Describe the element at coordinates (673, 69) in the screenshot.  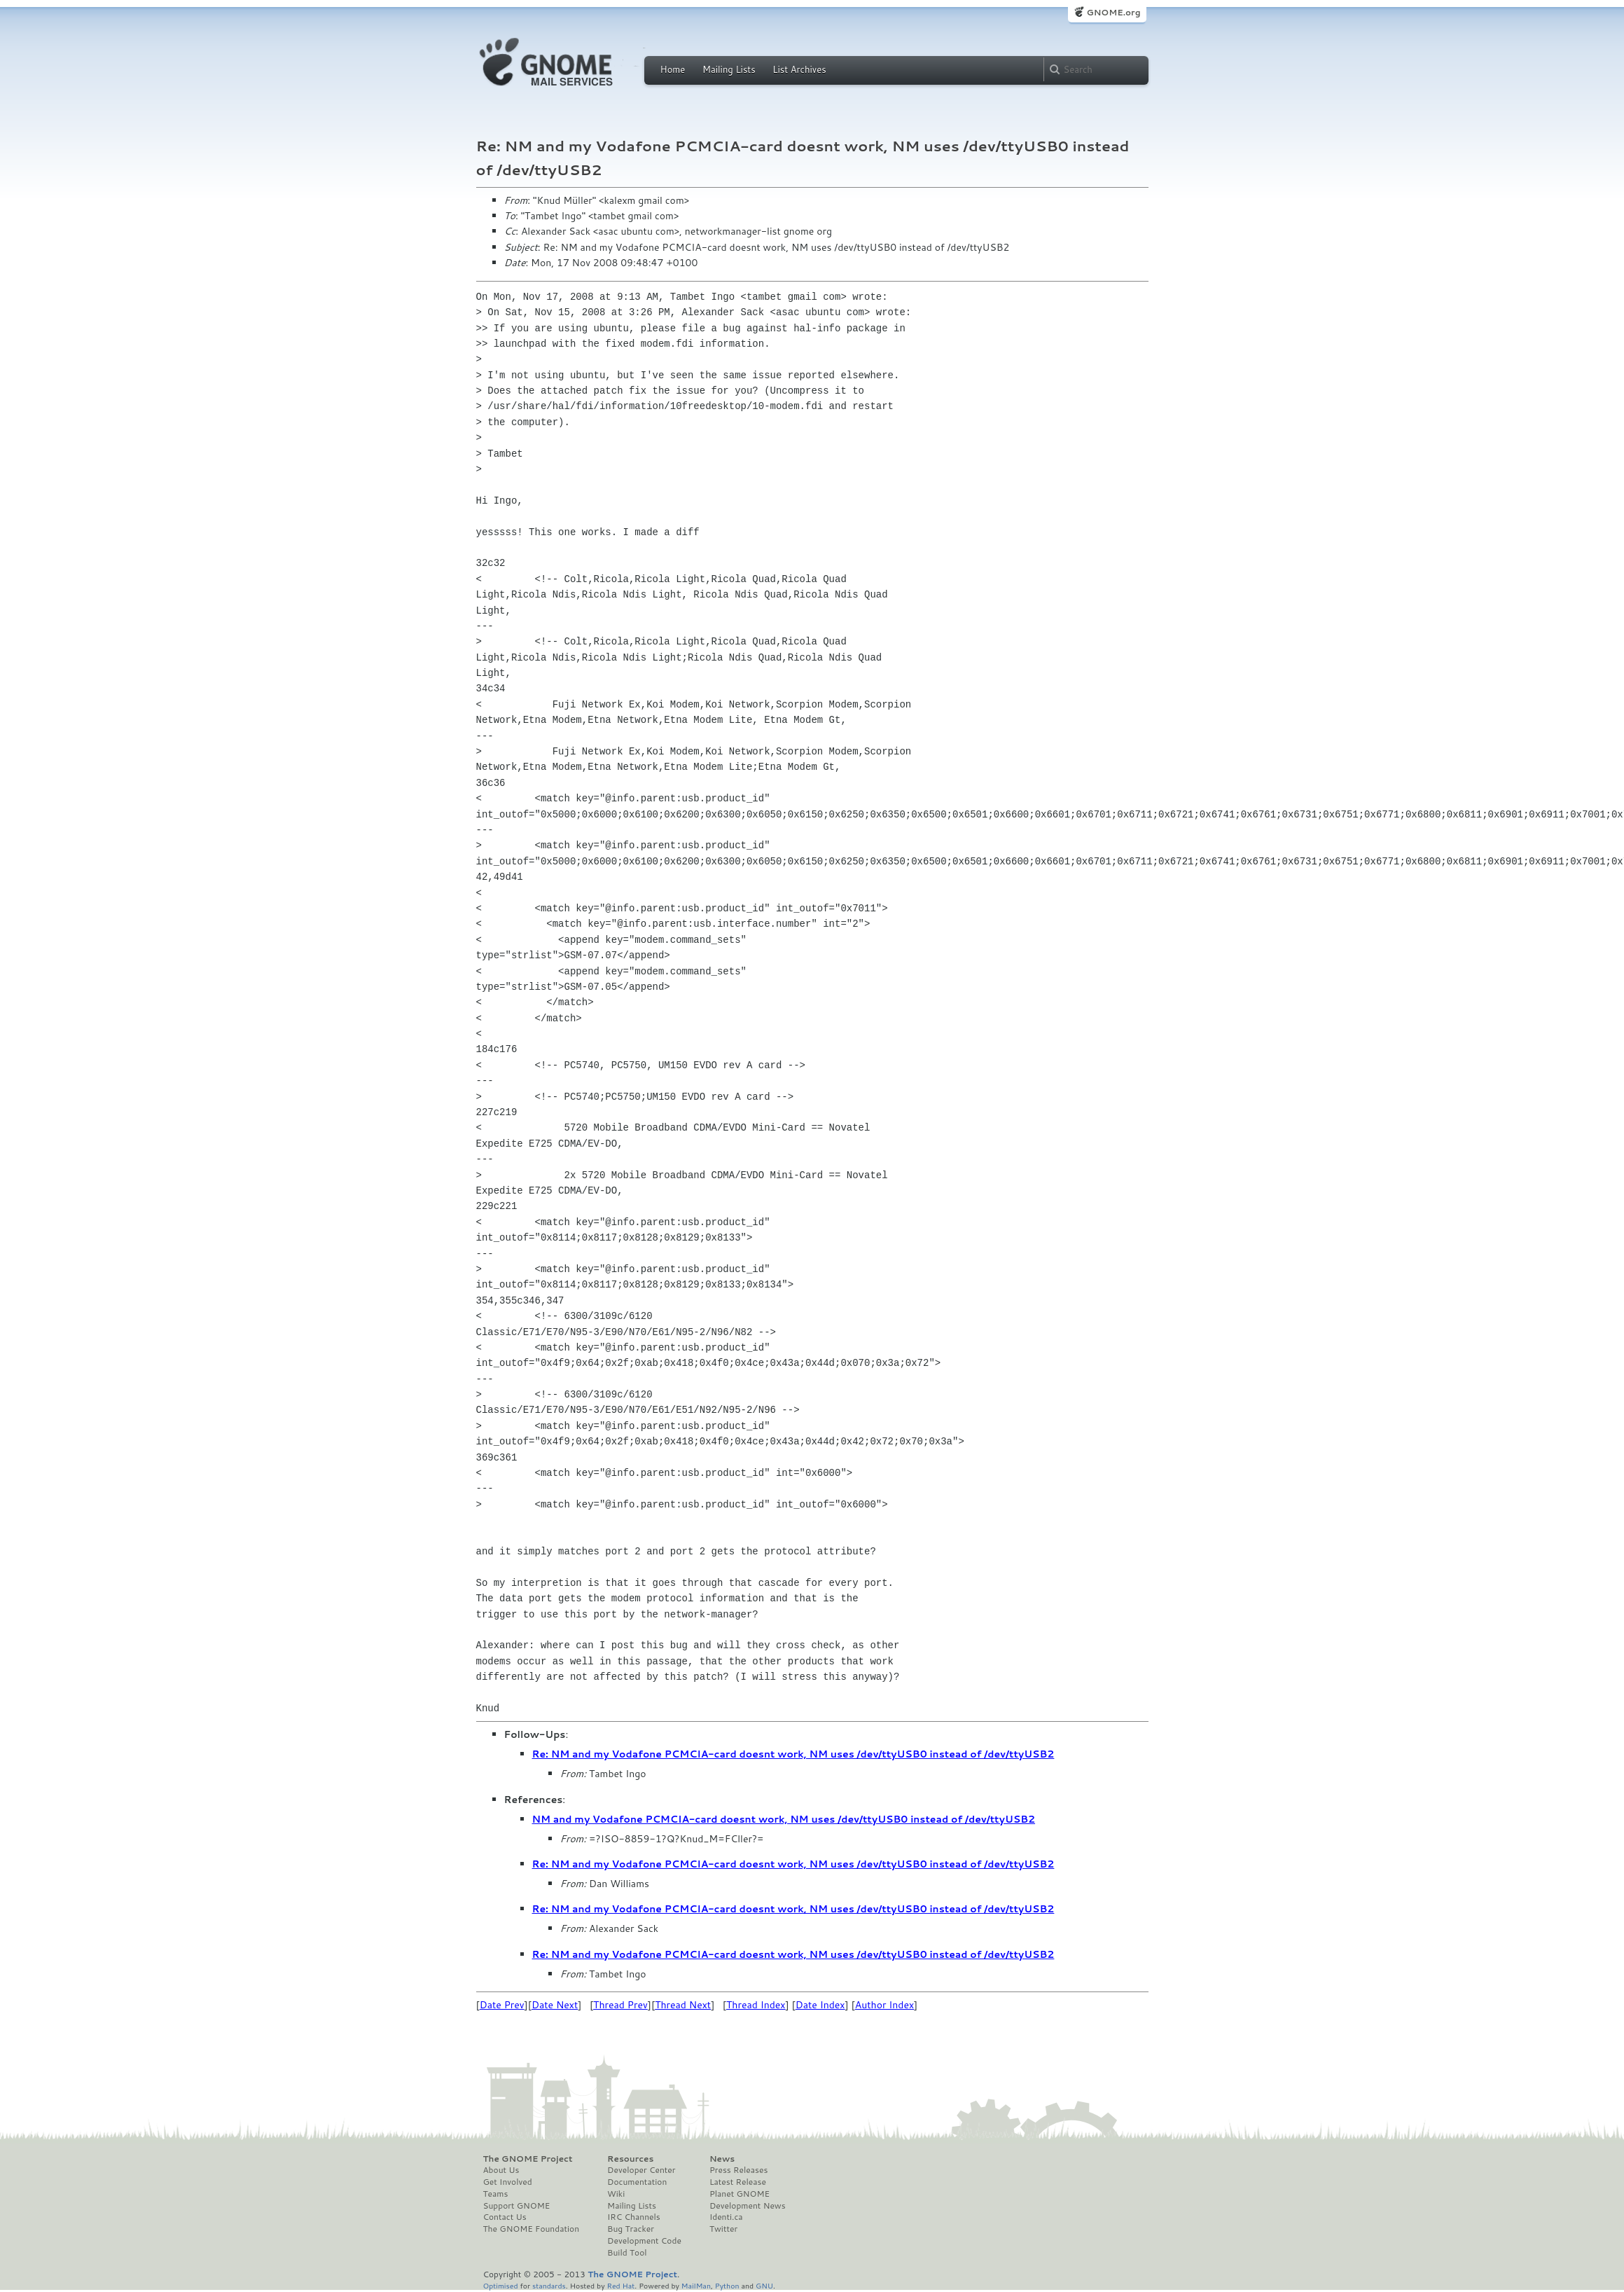
I see `Home` at that location.